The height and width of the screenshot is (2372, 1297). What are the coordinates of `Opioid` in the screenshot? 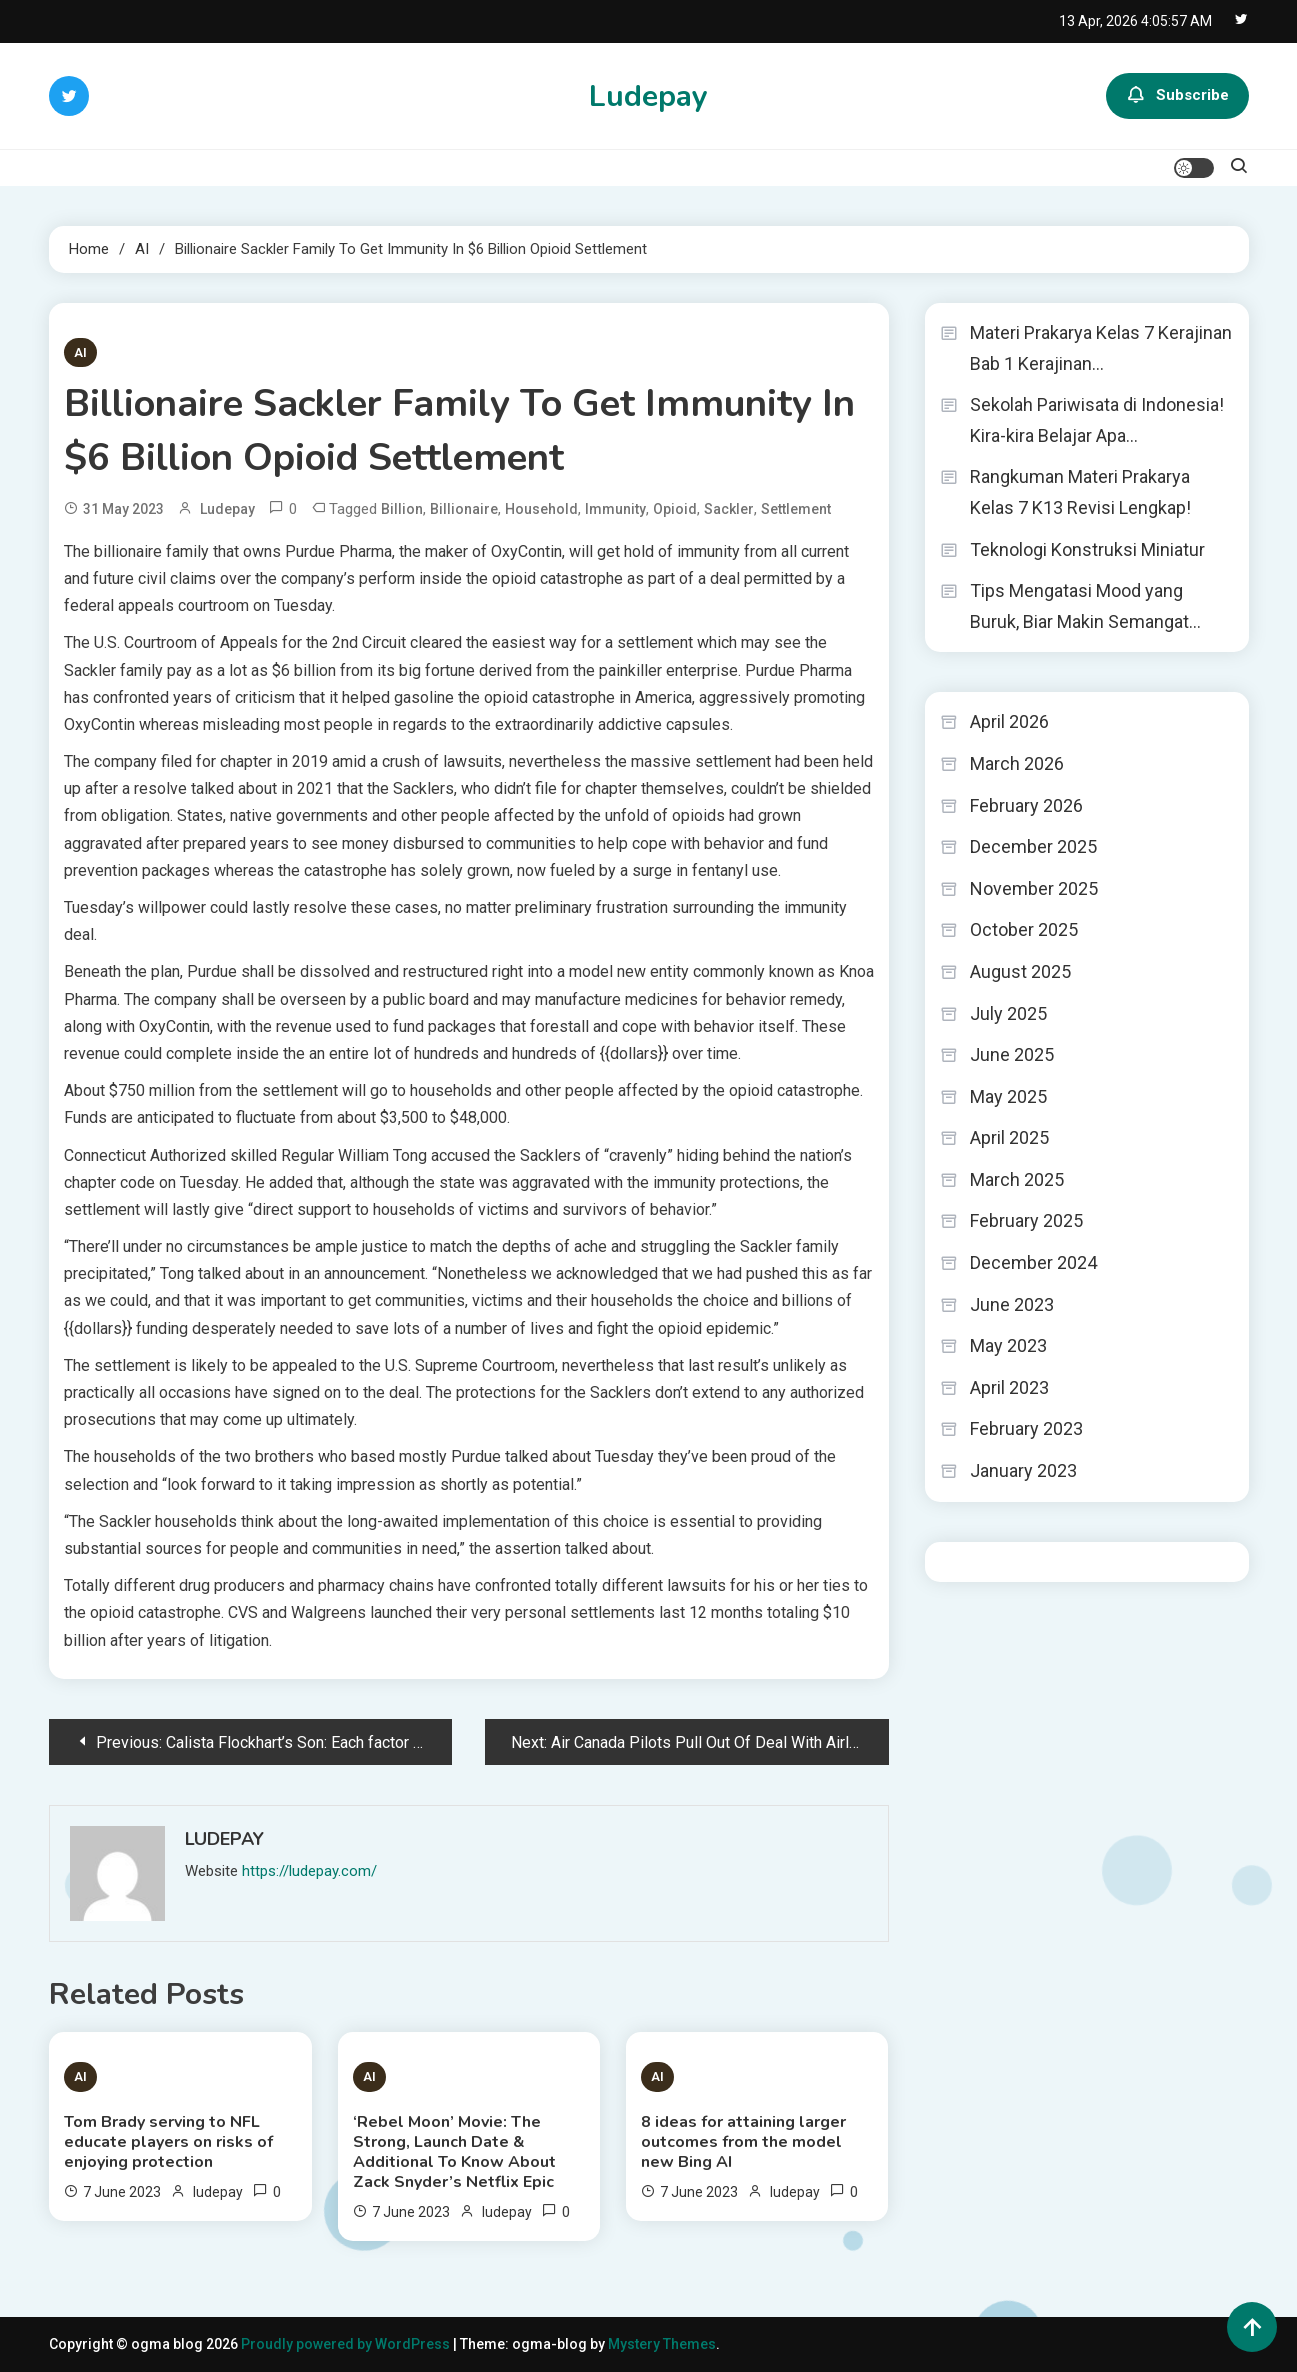 It's located at (675, 509).